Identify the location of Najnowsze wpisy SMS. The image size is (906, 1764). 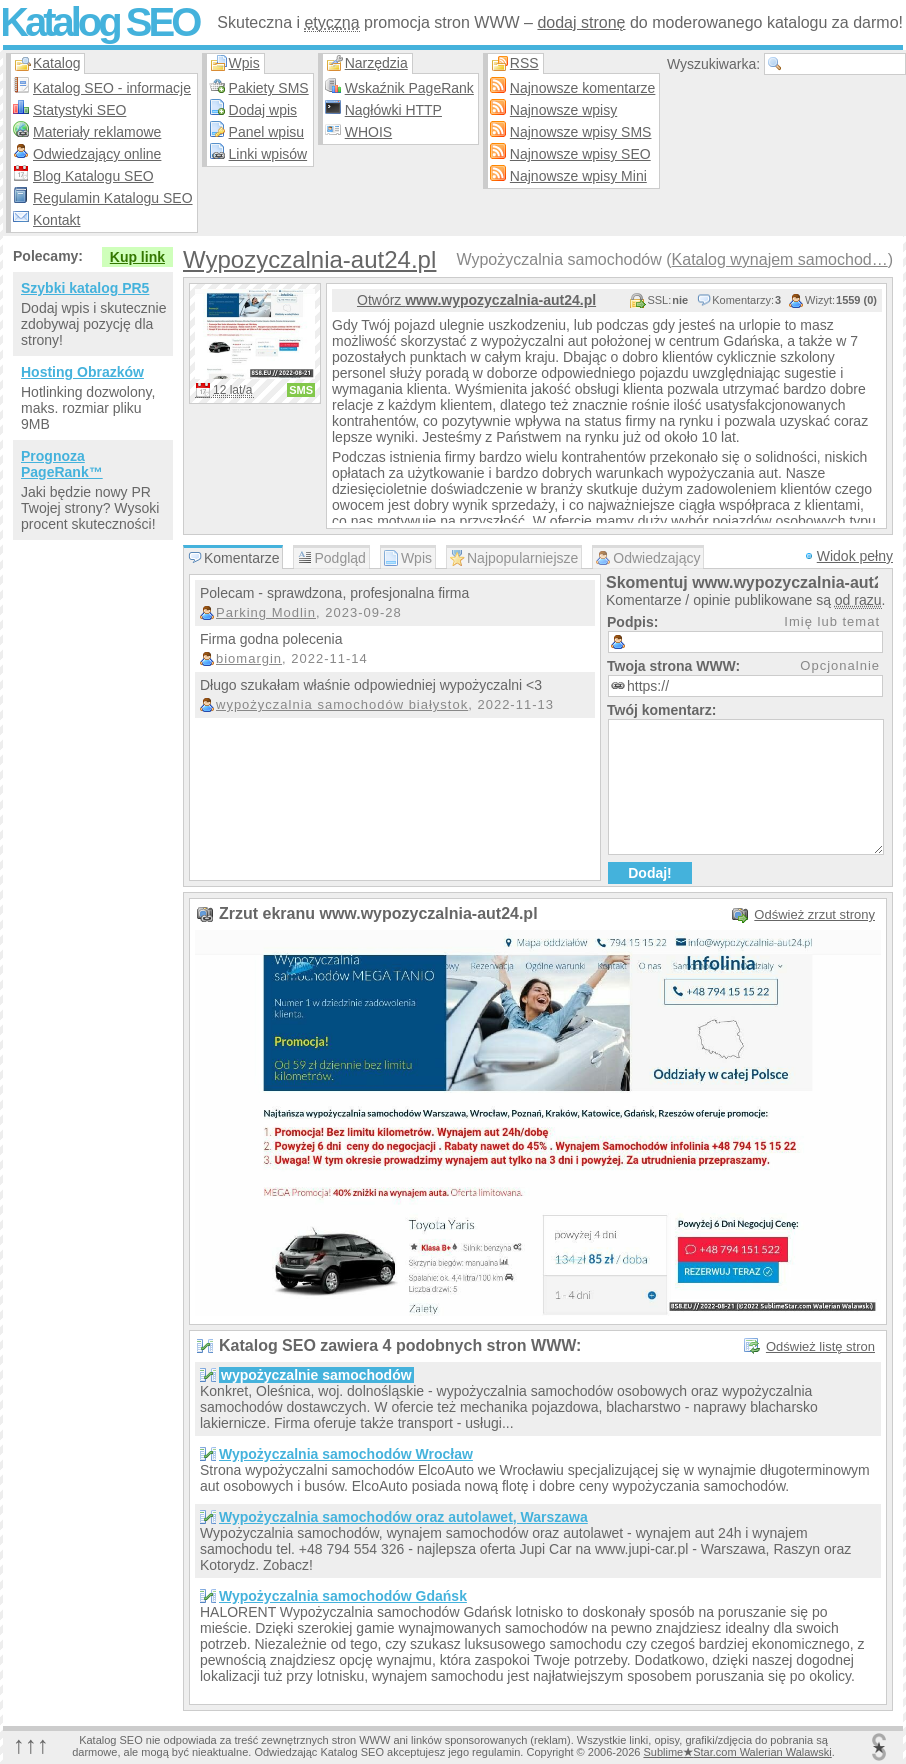
(581, 132).